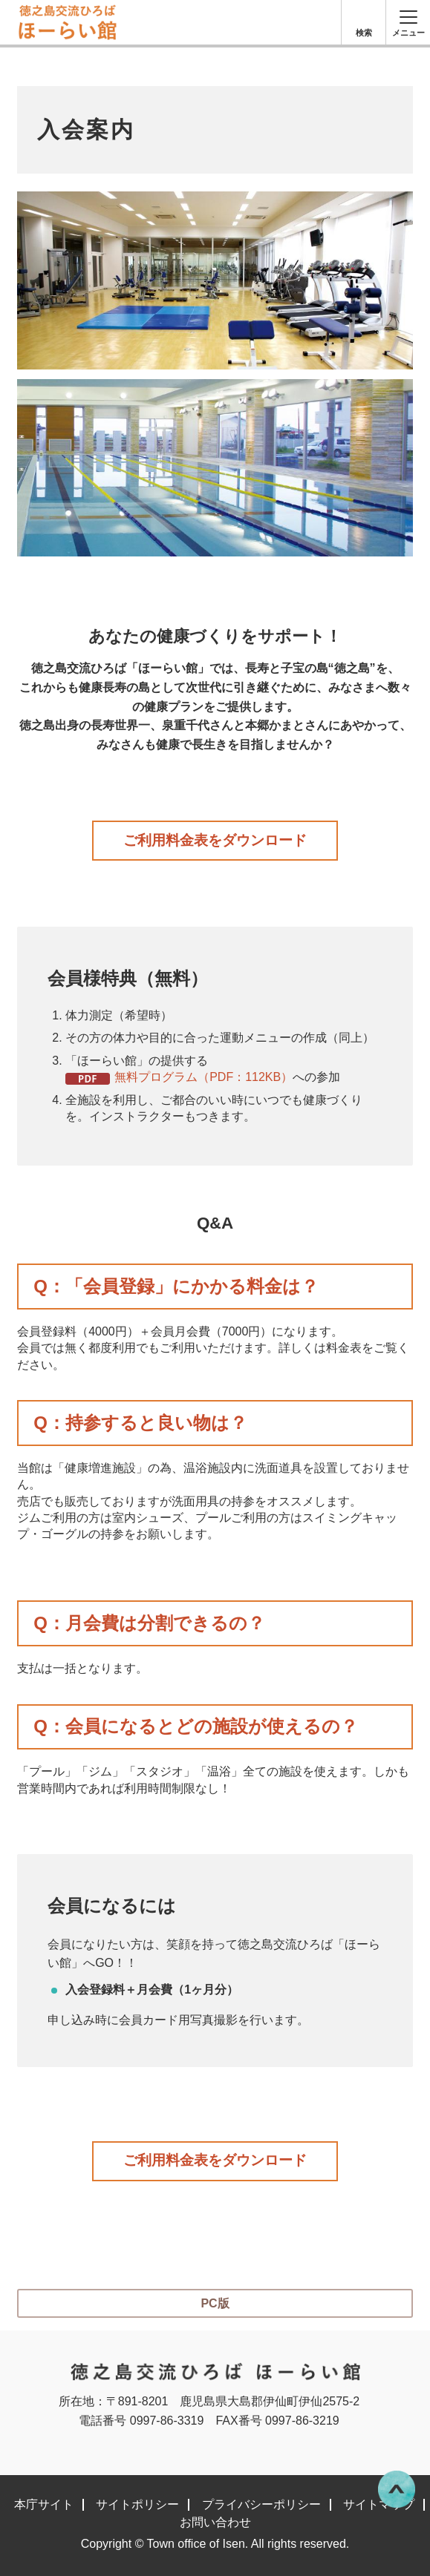 The image size is (430, 2576). Describe the element at coordinates (203, 1077) in the screenshot. I see `無料プログラム（PDF：112KB）` at that location.